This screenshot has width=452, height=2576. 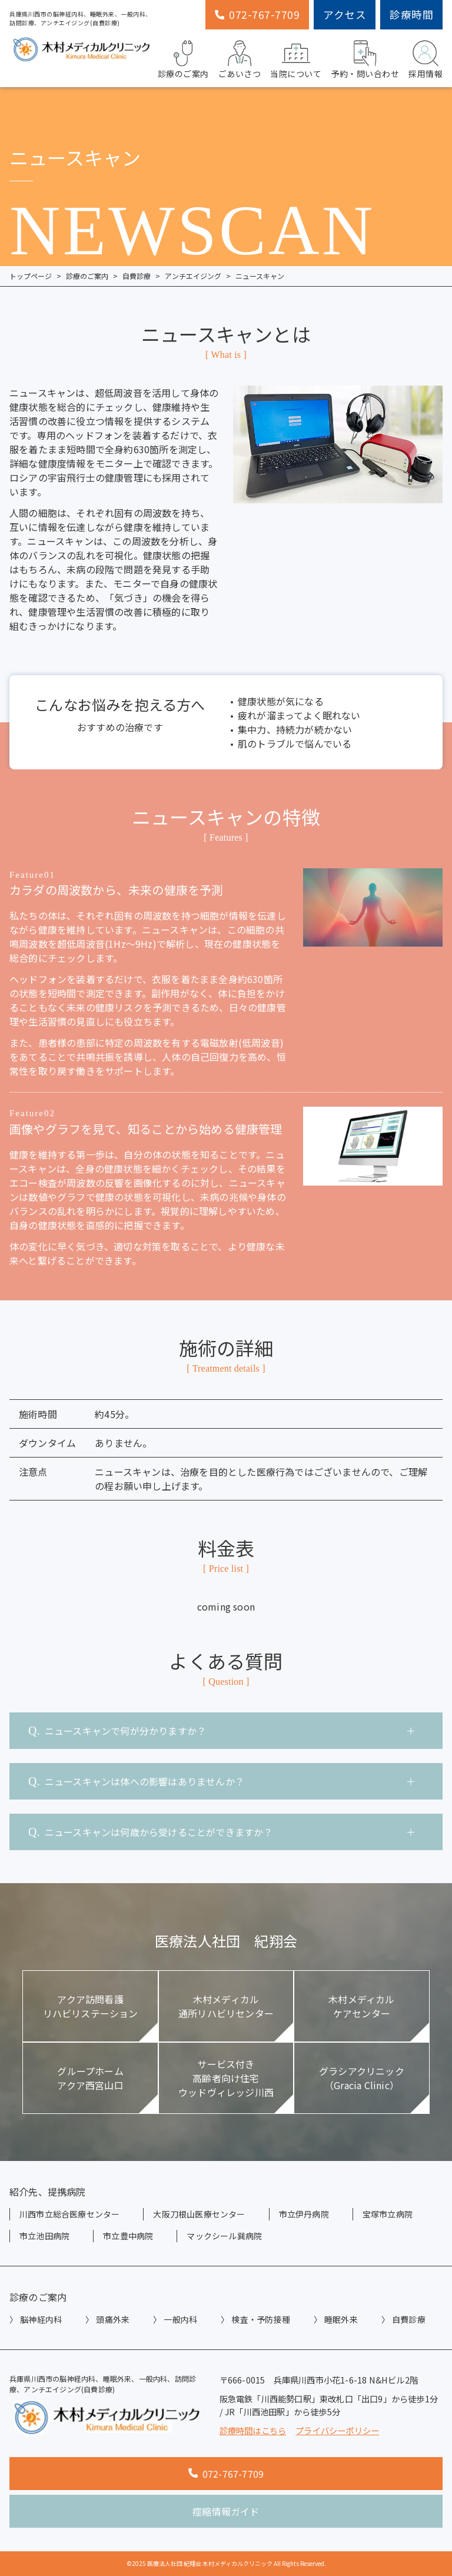 What do you see at coordinates (180, 2319) in the screenshot?
I see `一般内科` at bounding box center [180, 2319].